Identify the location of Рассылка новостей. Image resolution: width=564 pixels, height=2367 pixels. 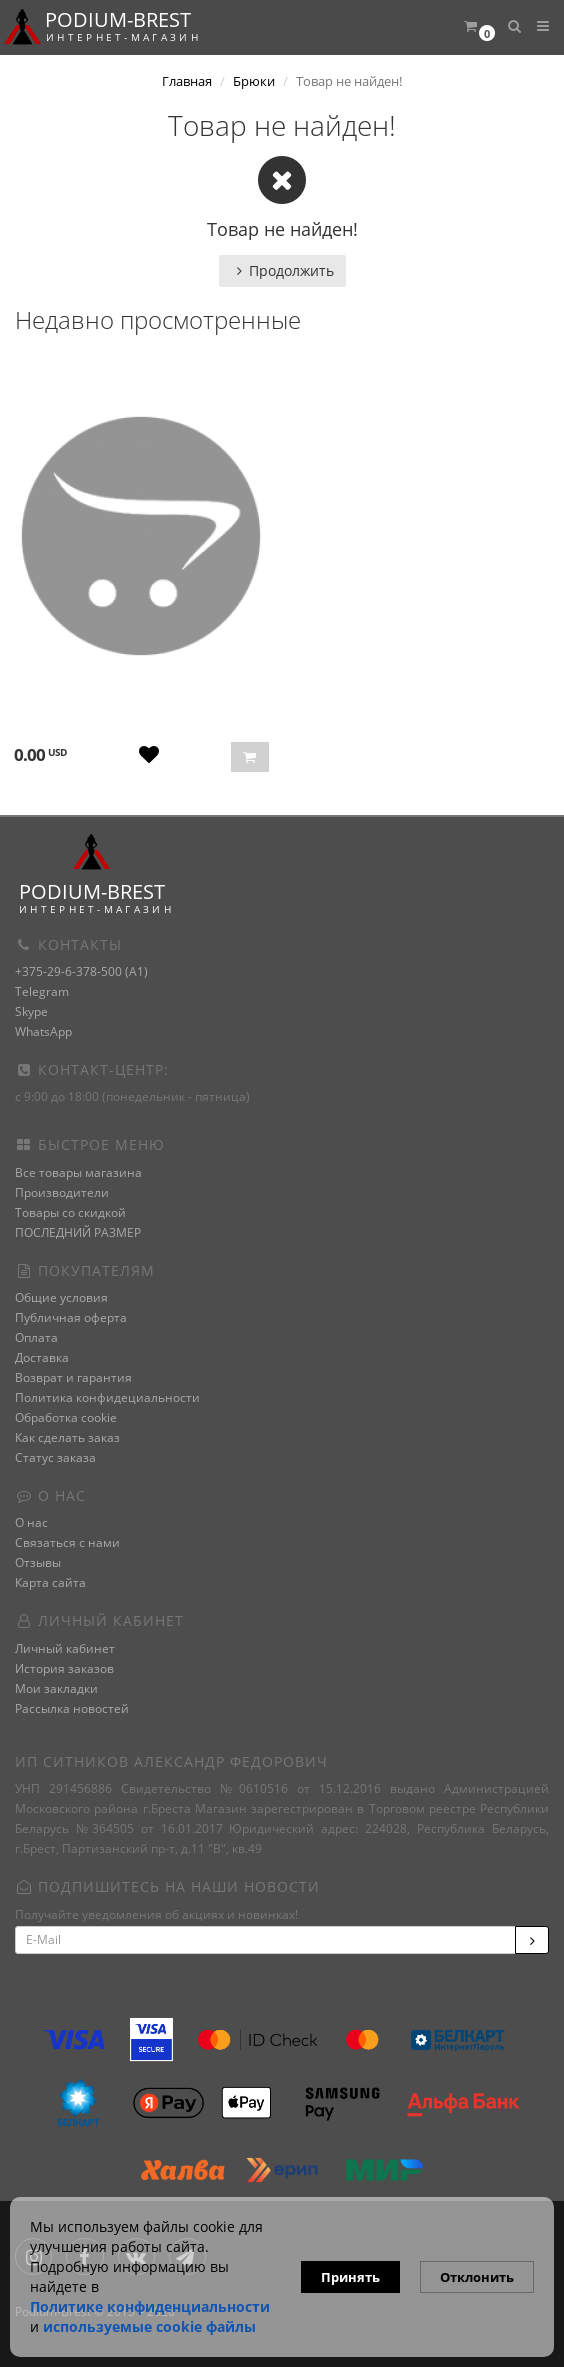
(72, 1708).